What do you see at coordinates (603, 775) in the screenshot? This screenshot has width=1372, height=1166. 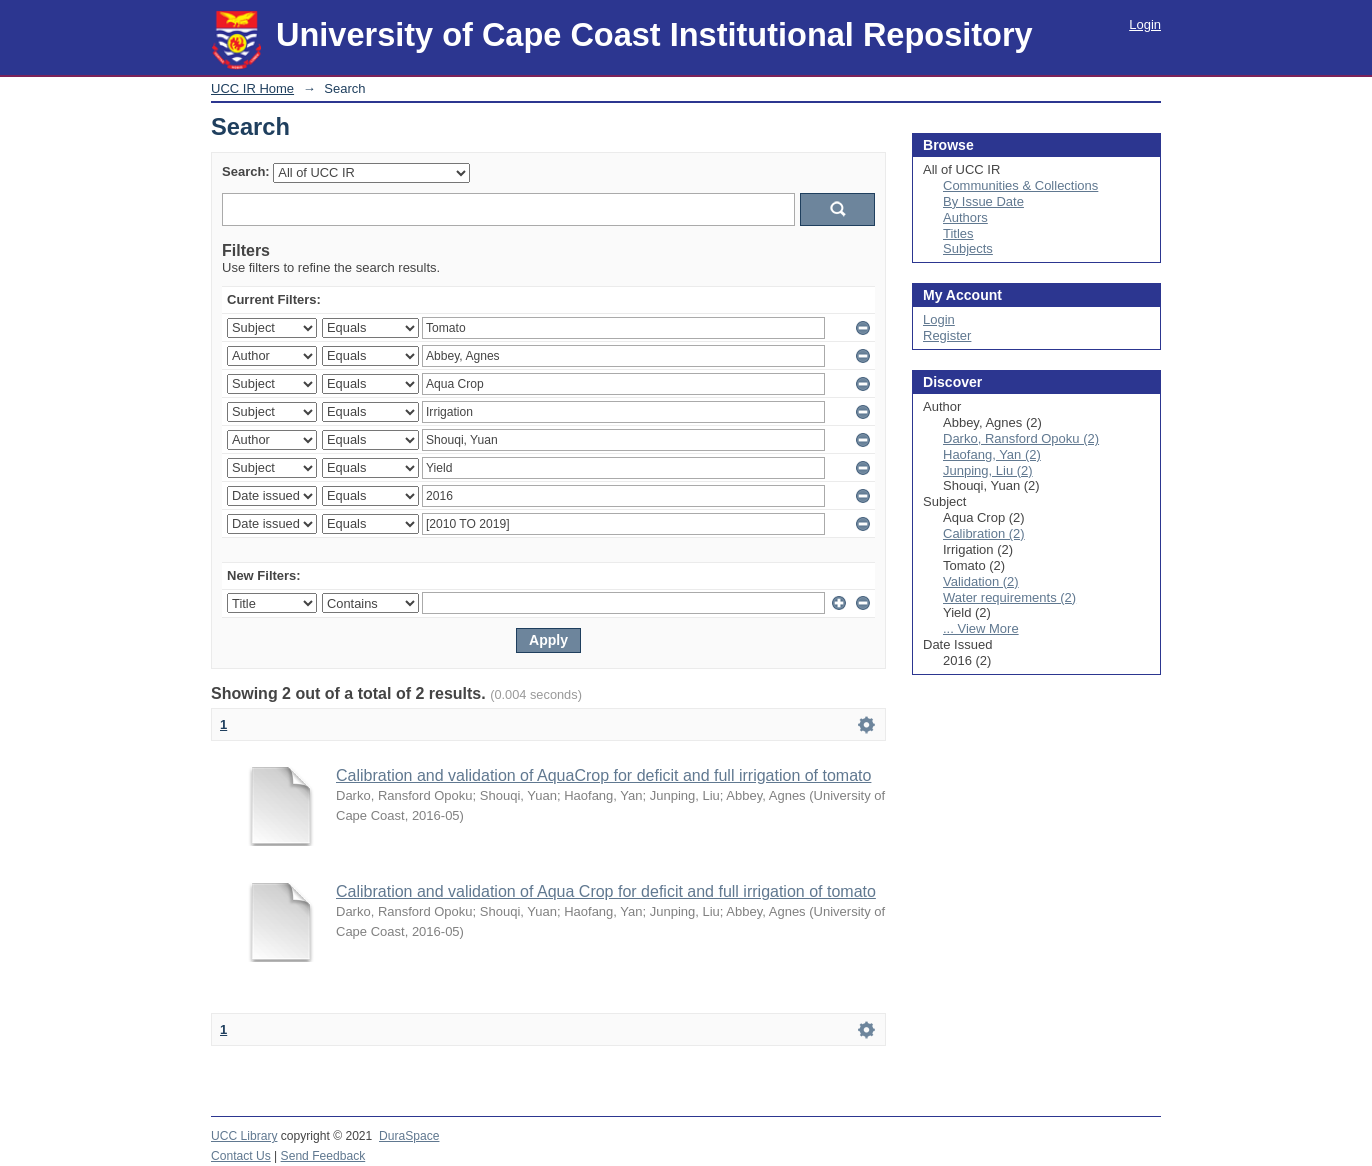 I see `Calibration and validation of AquaCrop for deficit and full irrigation of tomato` at bounding box center [603, 775].